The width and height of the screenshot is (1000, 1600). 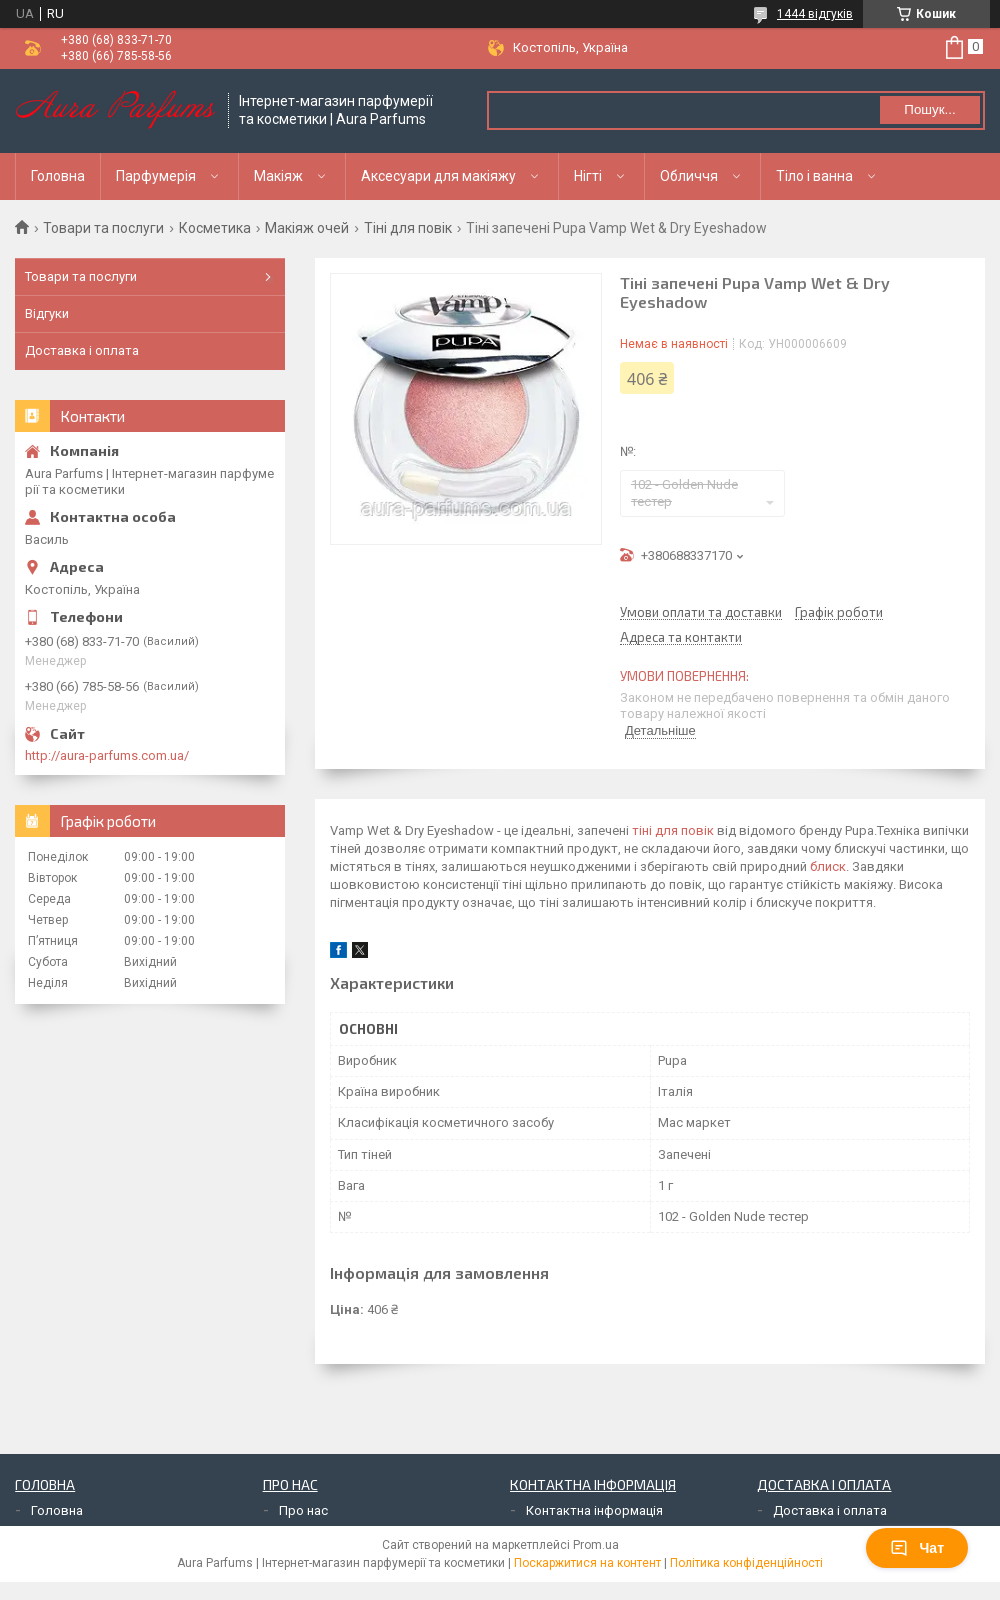 I want to click on Чат, so click(x=917, y=1548).